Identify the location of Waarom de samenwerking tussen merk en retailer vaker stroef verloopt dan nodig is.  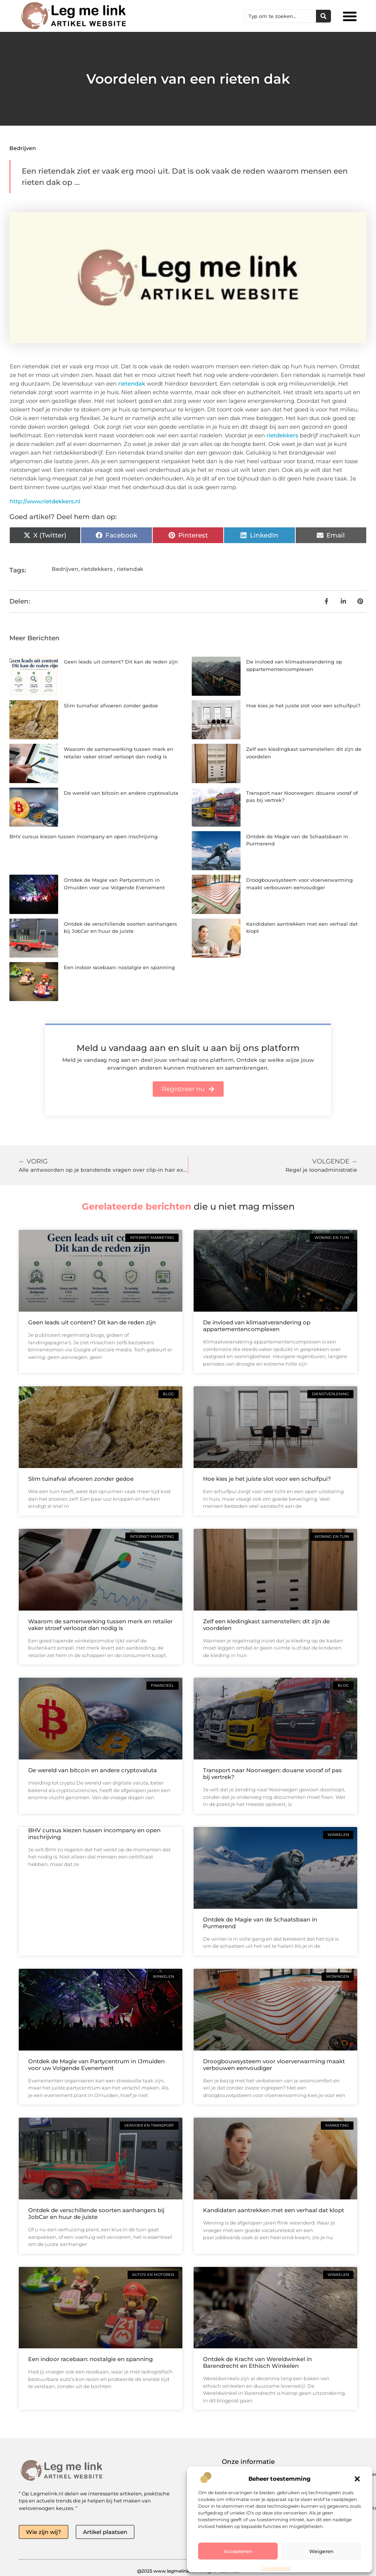
(100, 1625).